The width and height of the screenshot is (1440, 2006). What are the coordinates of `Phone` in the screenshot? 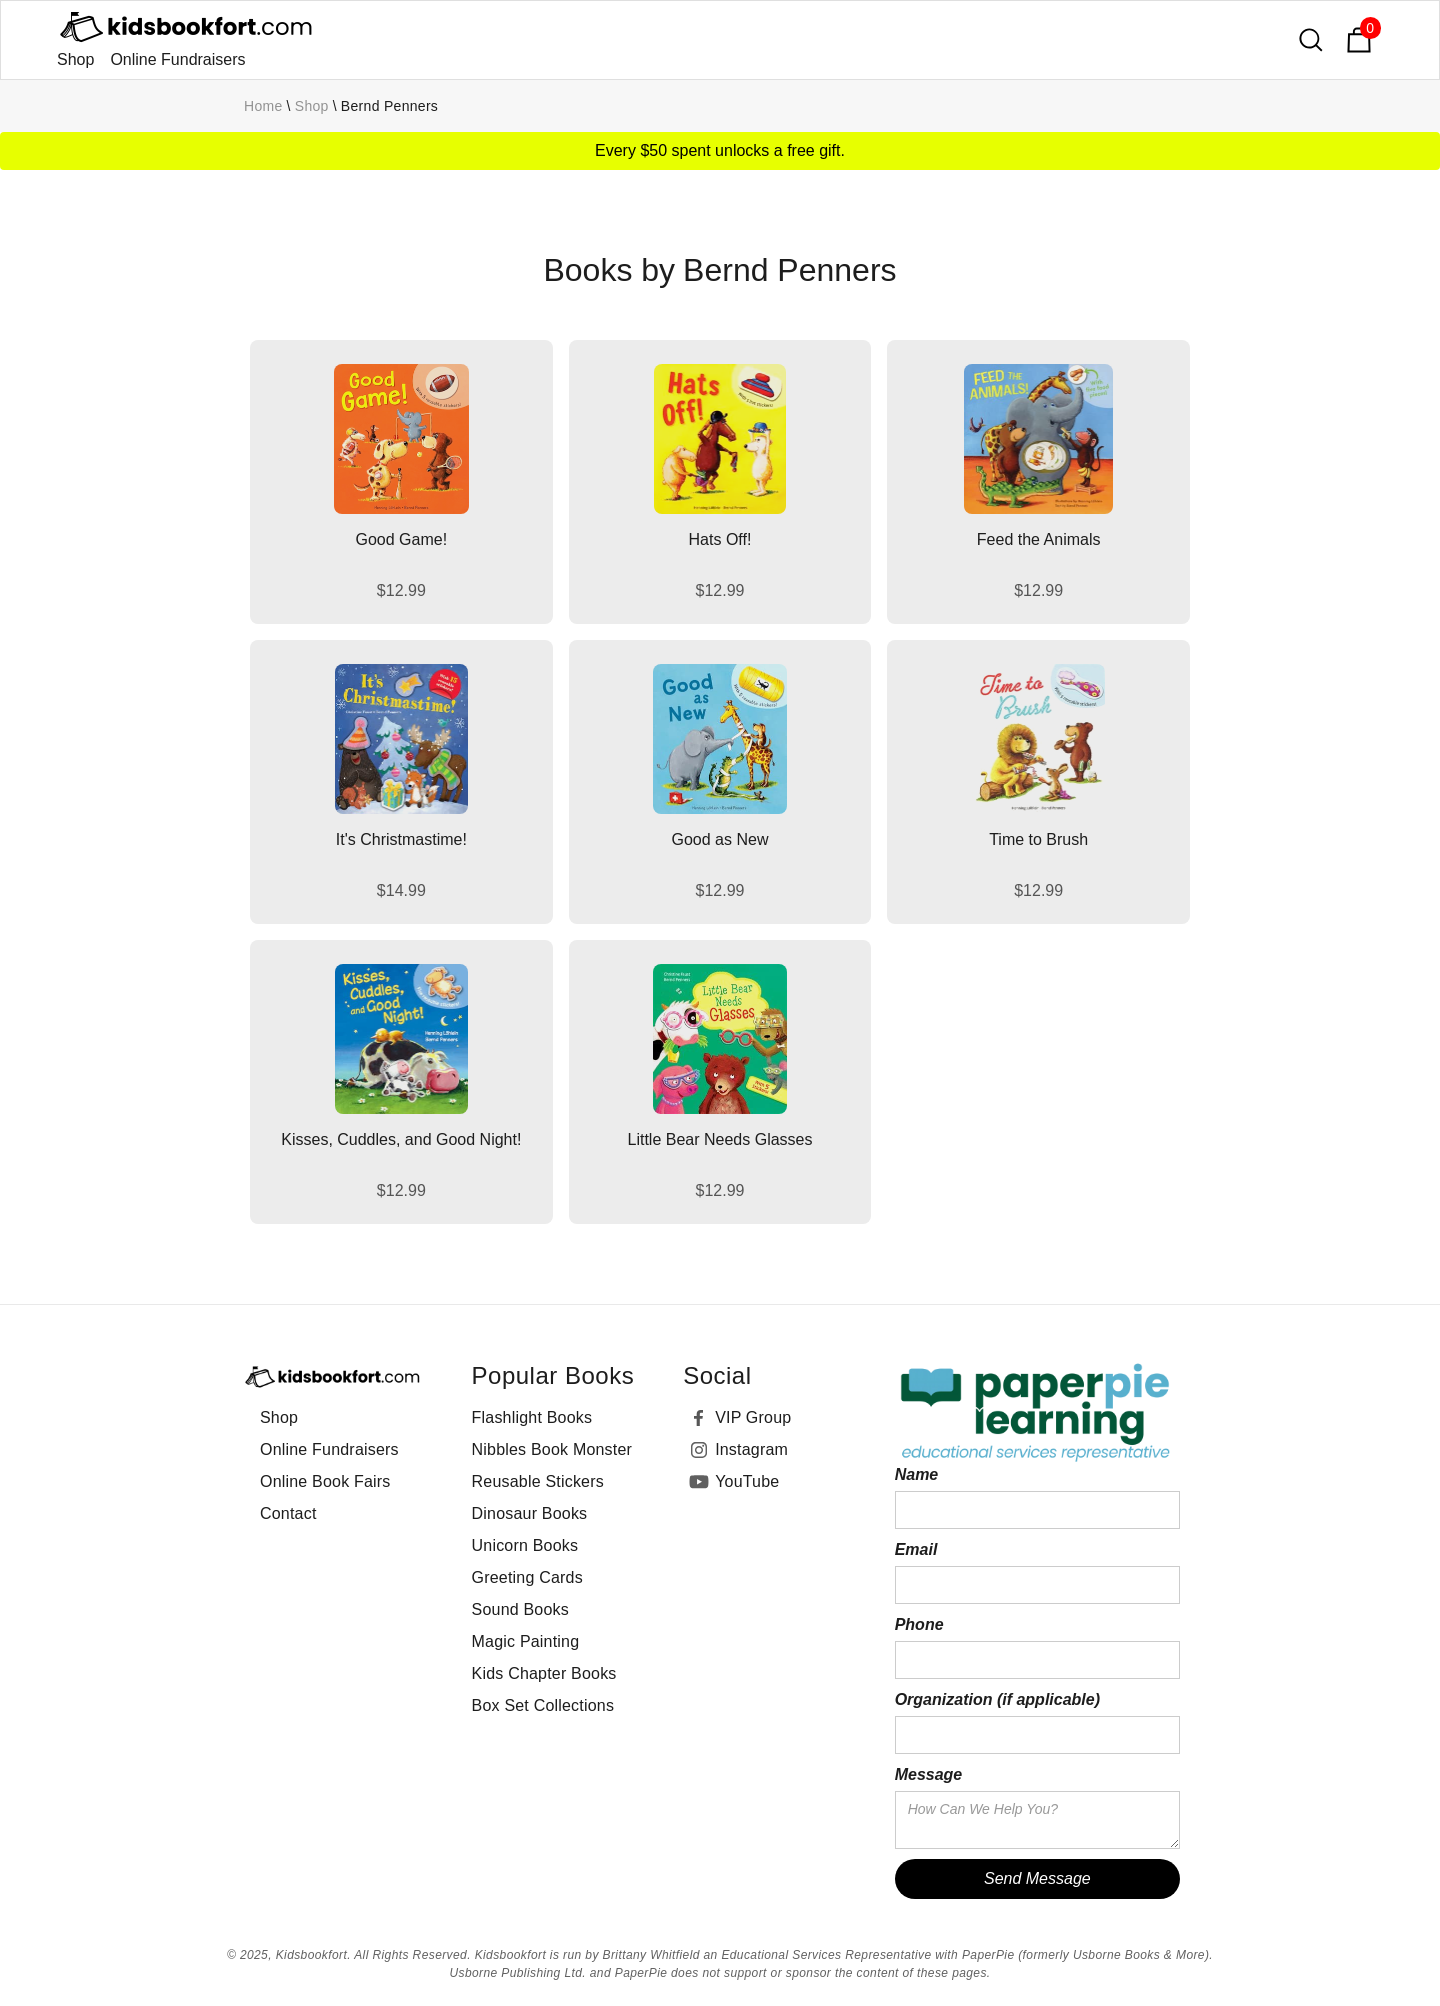 It's located at (919, 1624).